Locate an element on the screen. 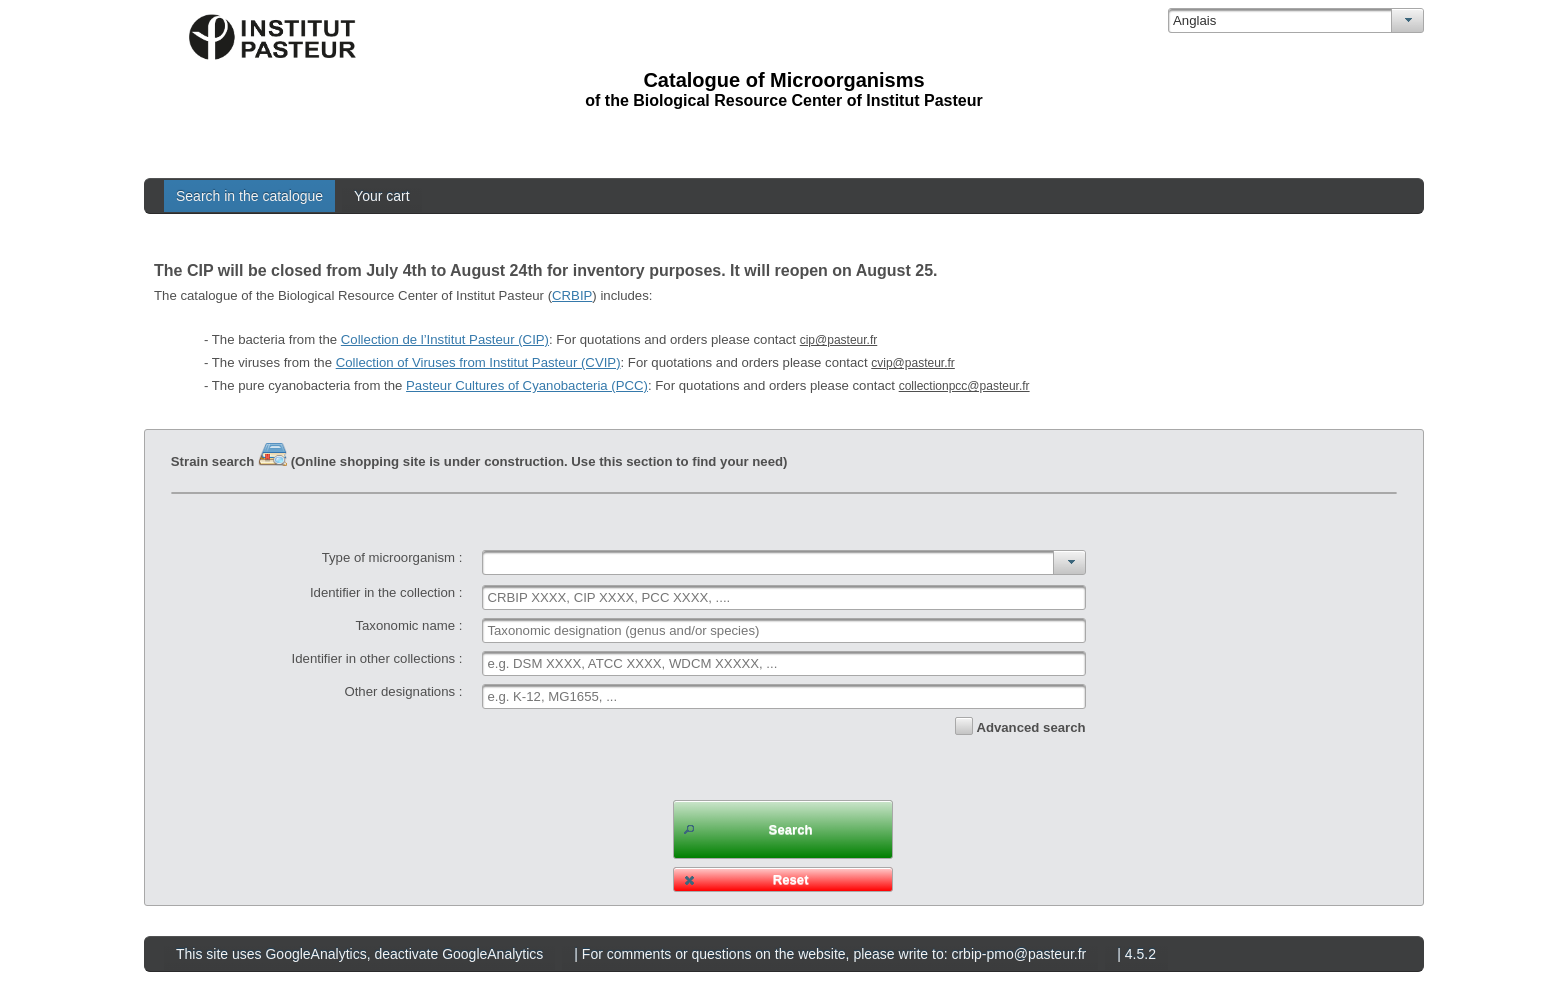 Image resolution: width=1568 pixels, height=994 pixels. Search in the catalogue is located at coordinates (249, 196).